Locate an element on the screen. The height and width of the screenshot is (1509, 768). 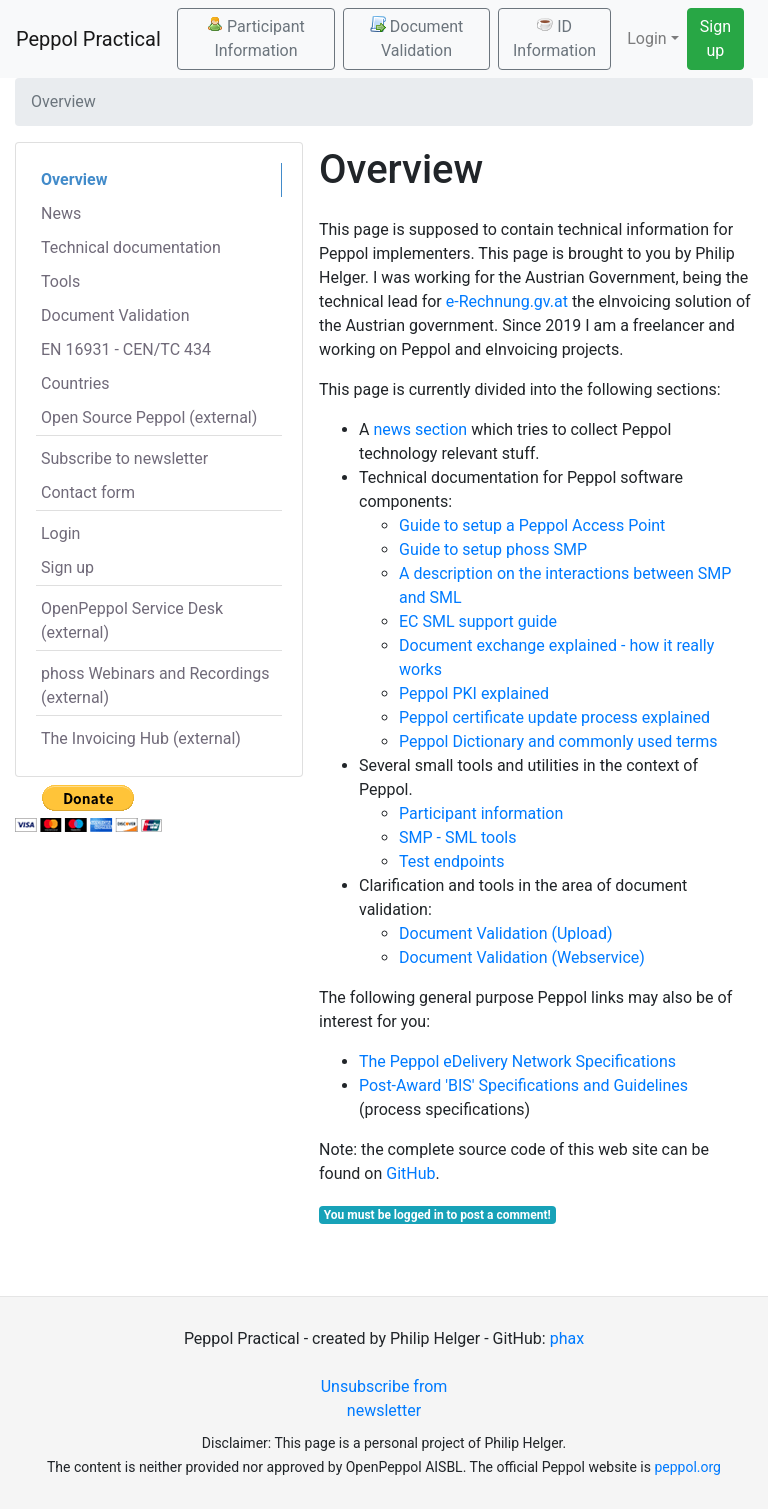
Overview is located at coordinates (74, 179).